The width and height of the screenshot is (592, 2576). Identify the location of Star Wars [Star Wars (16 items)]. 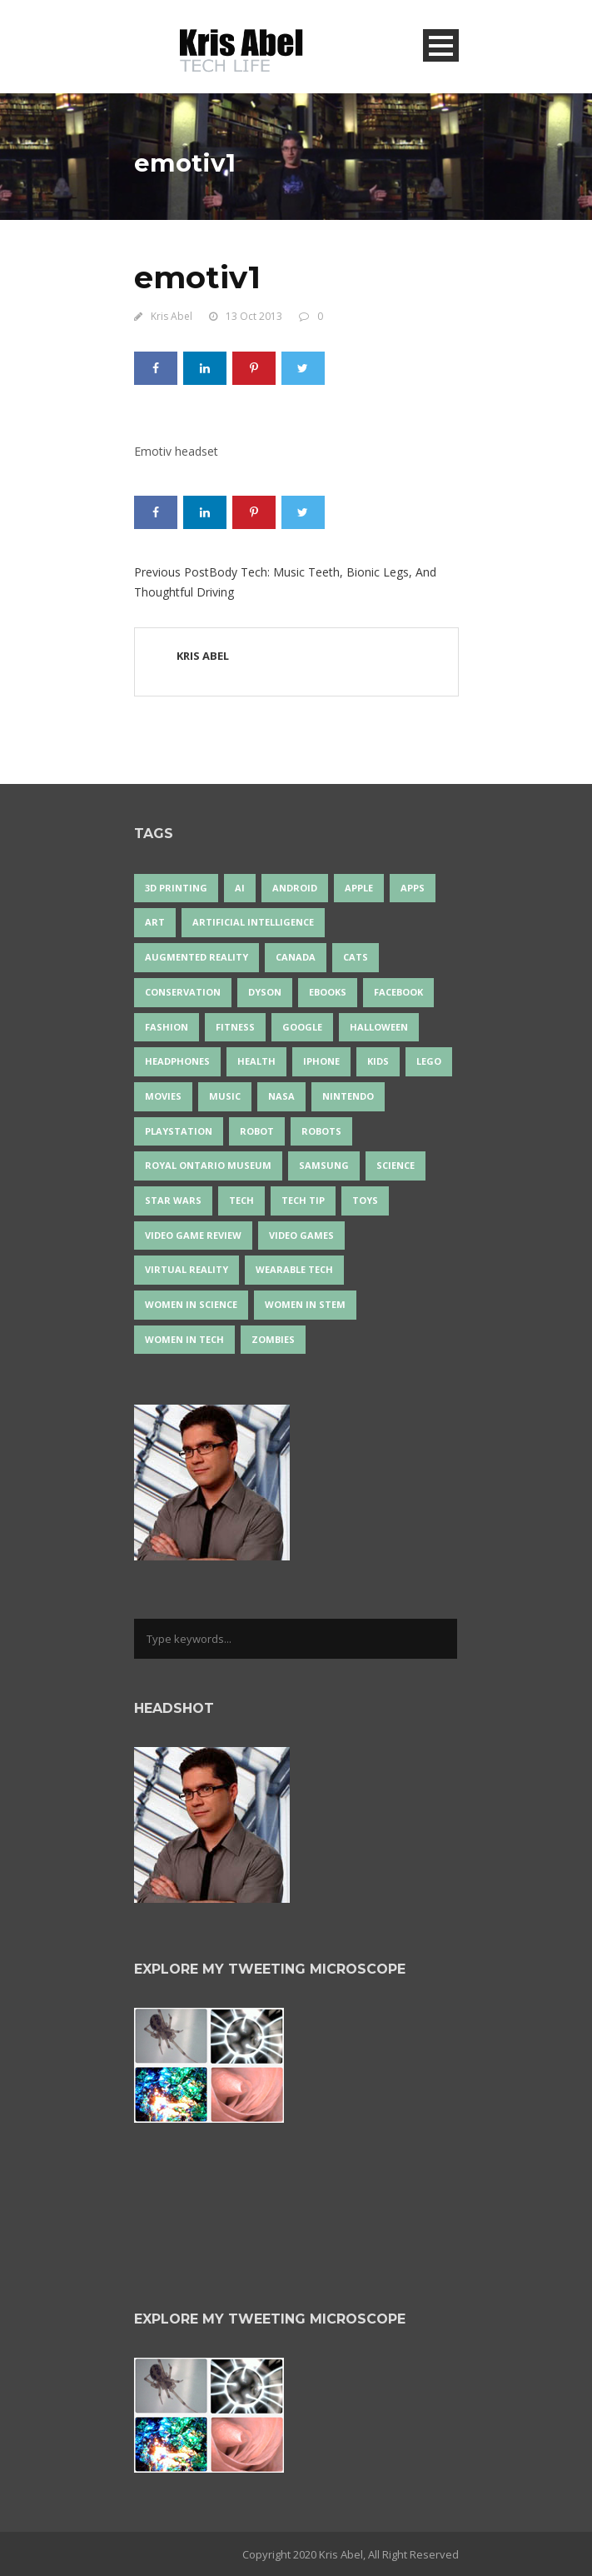
(173, 1200).